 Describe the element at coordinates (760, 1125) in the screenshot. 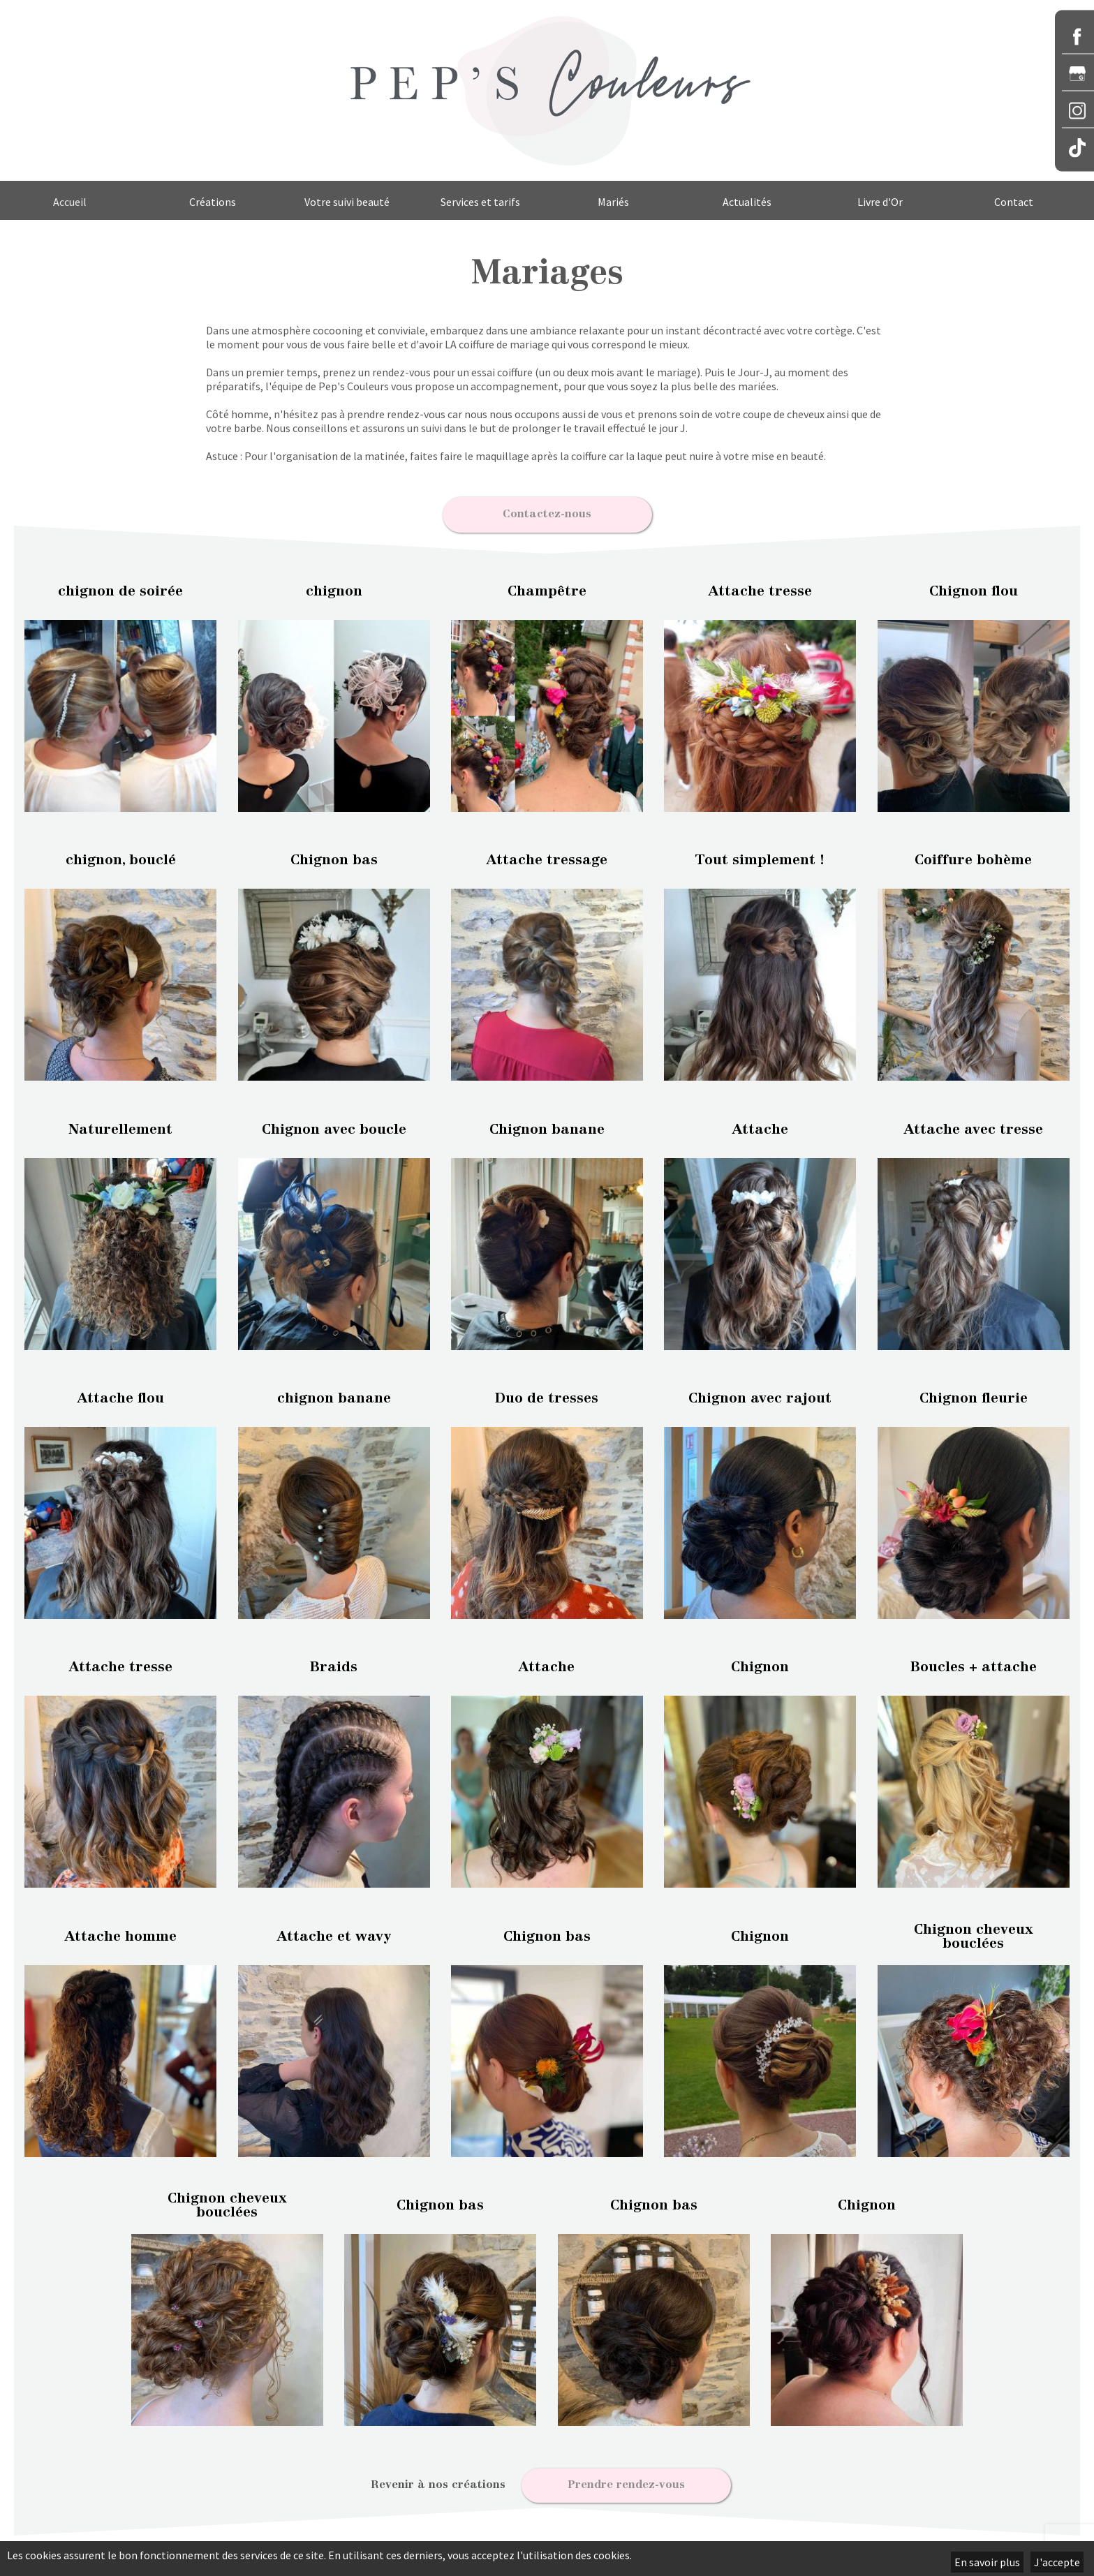

I see `Attache` at that location.